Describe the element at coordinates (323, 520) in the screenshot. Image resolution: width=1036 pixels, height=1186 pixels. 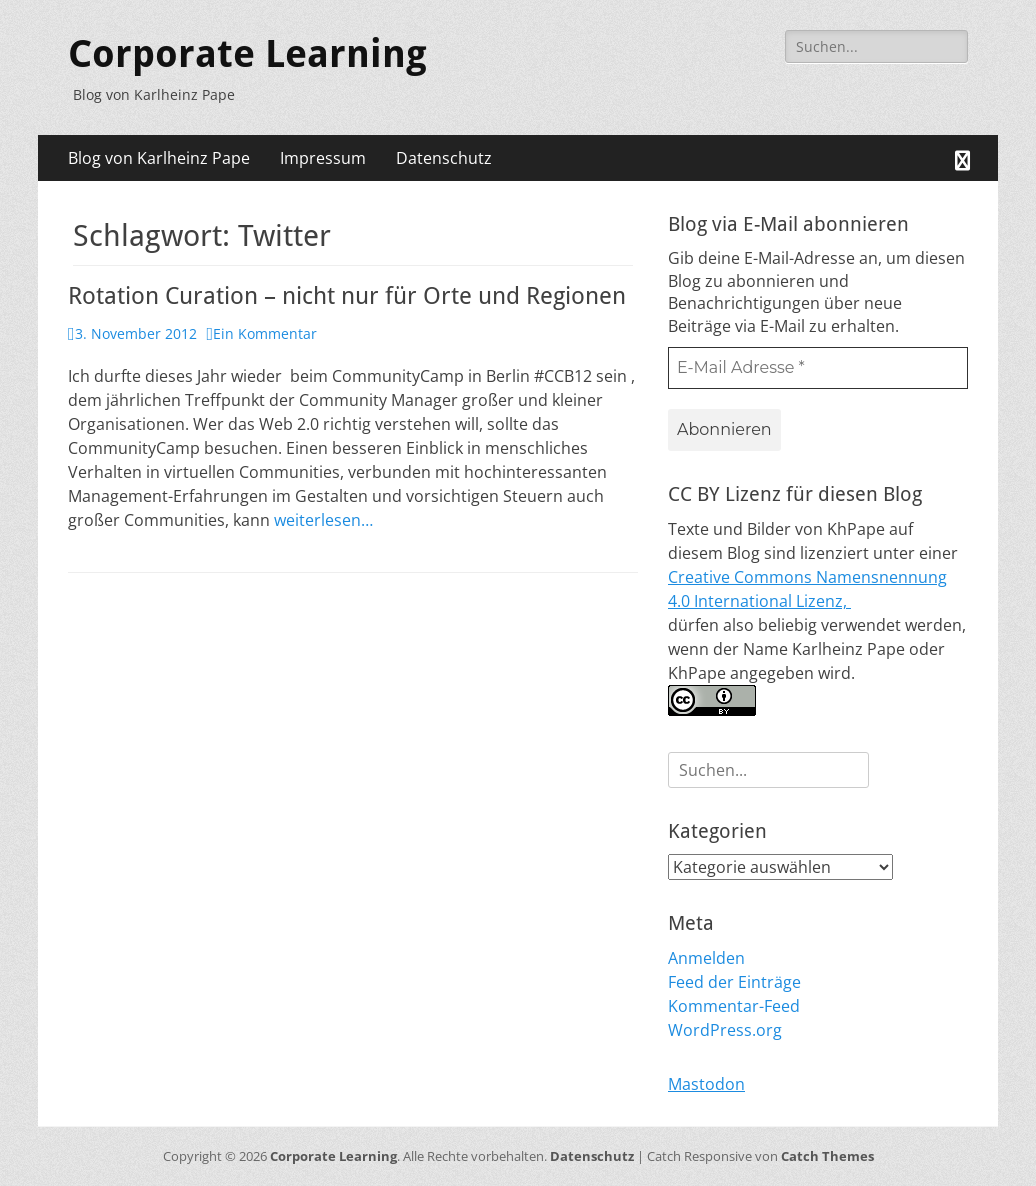
I see `weiterlesen…` at that location.